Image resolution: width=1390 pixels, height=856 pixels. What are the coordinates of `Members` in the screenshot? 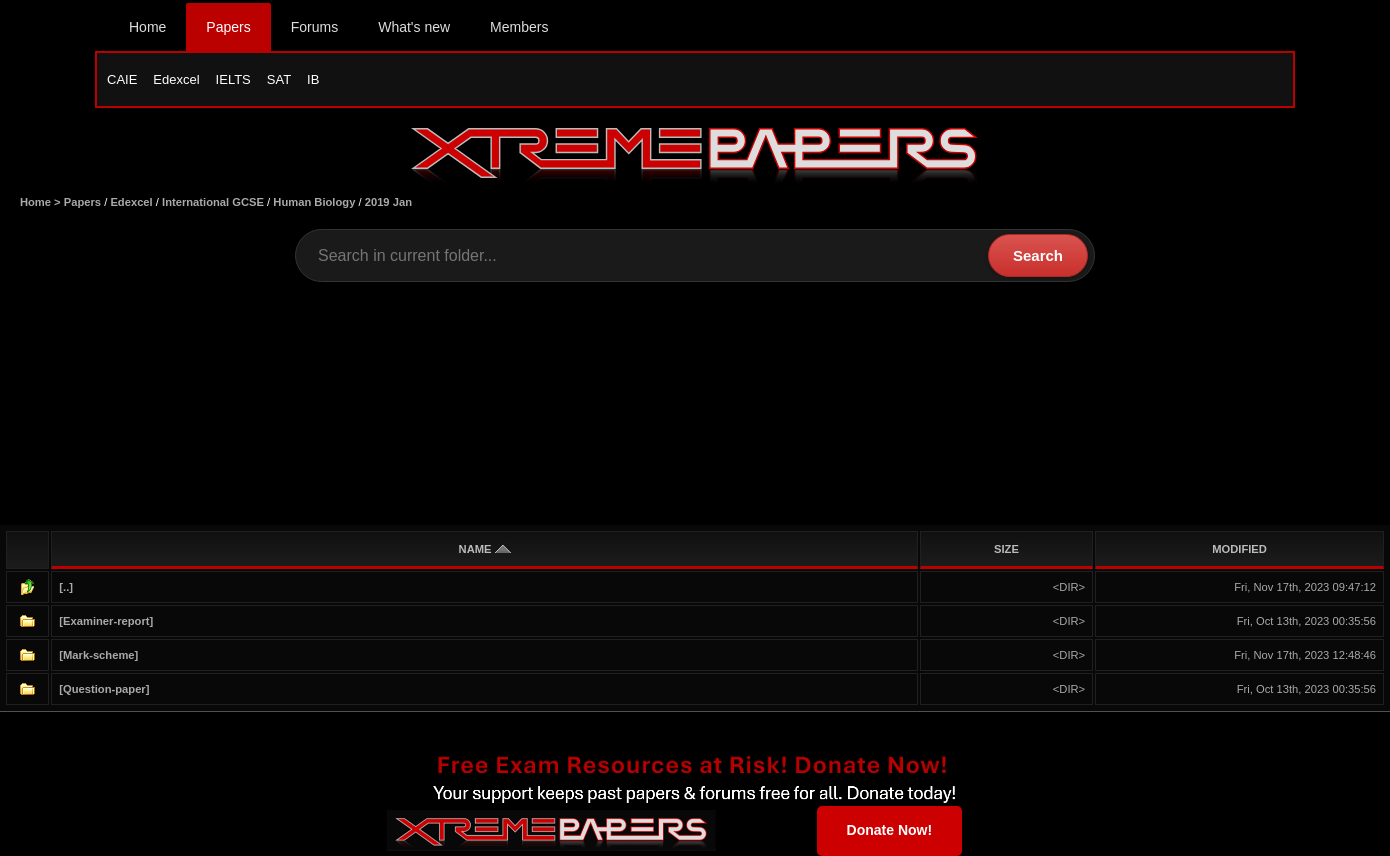 It's located at (519, 27).